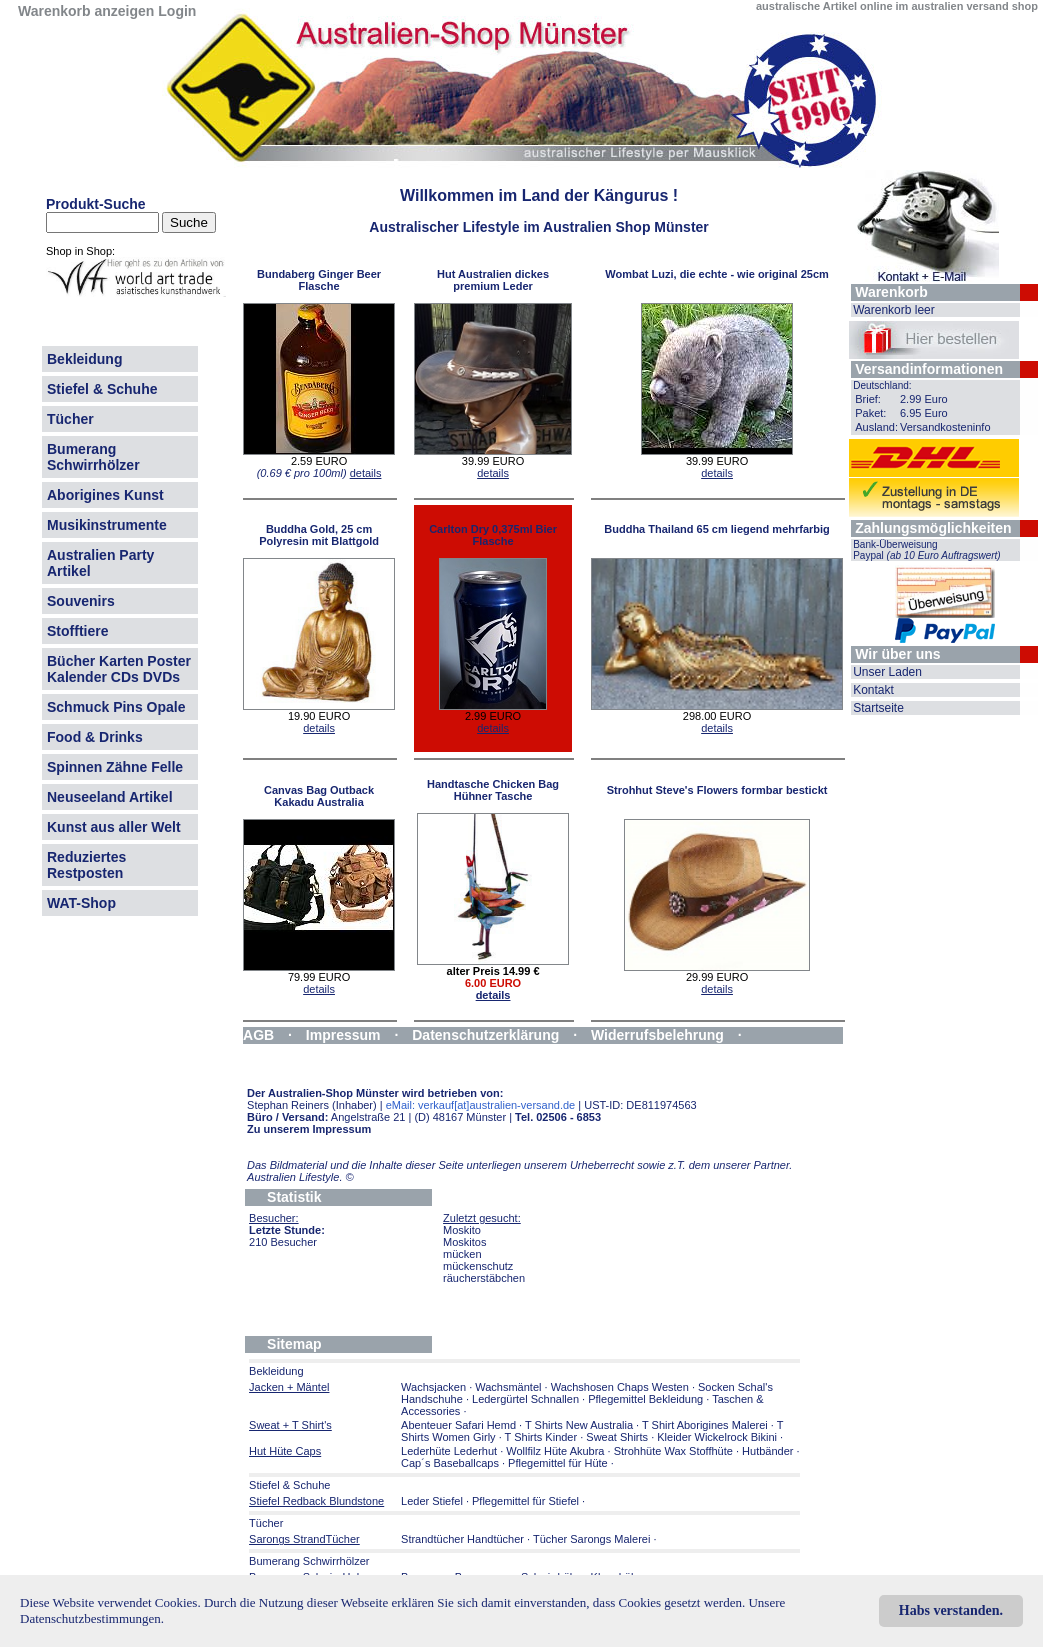  Describe the element at coordinates (555, 1451) in the screenshot. I see `Wollfilz Hüte Akubra` at that location.